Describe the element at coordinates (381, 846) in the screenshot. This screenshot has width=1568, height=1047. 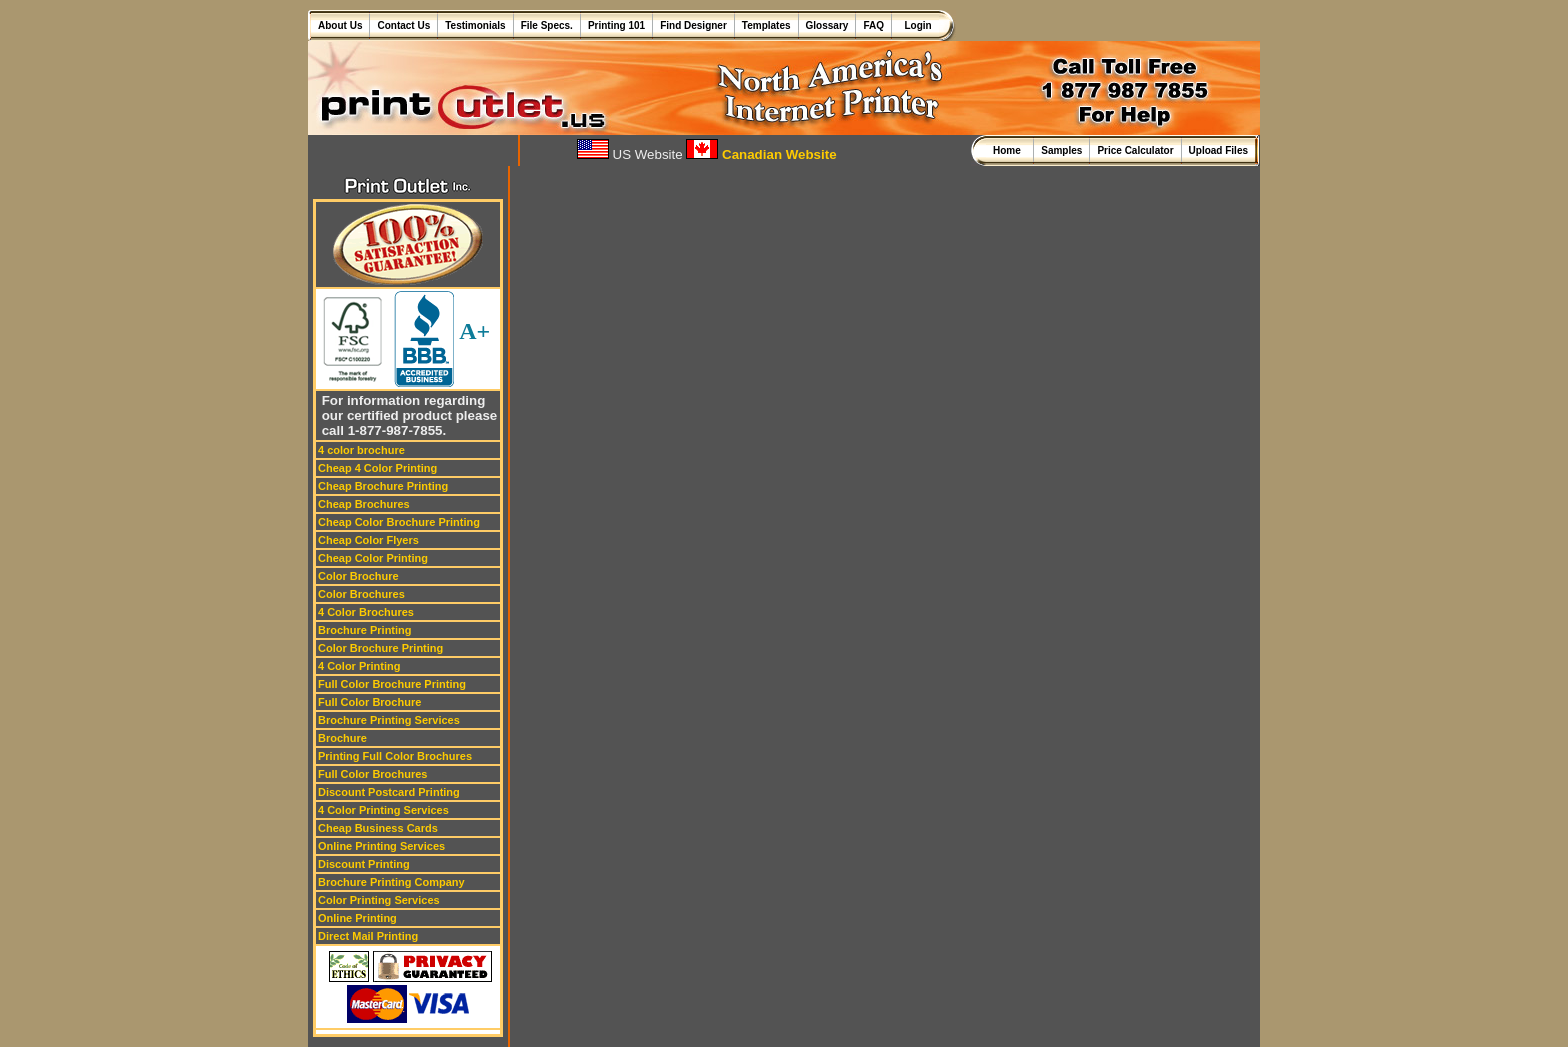
I see `Online Printing Services` at that location.